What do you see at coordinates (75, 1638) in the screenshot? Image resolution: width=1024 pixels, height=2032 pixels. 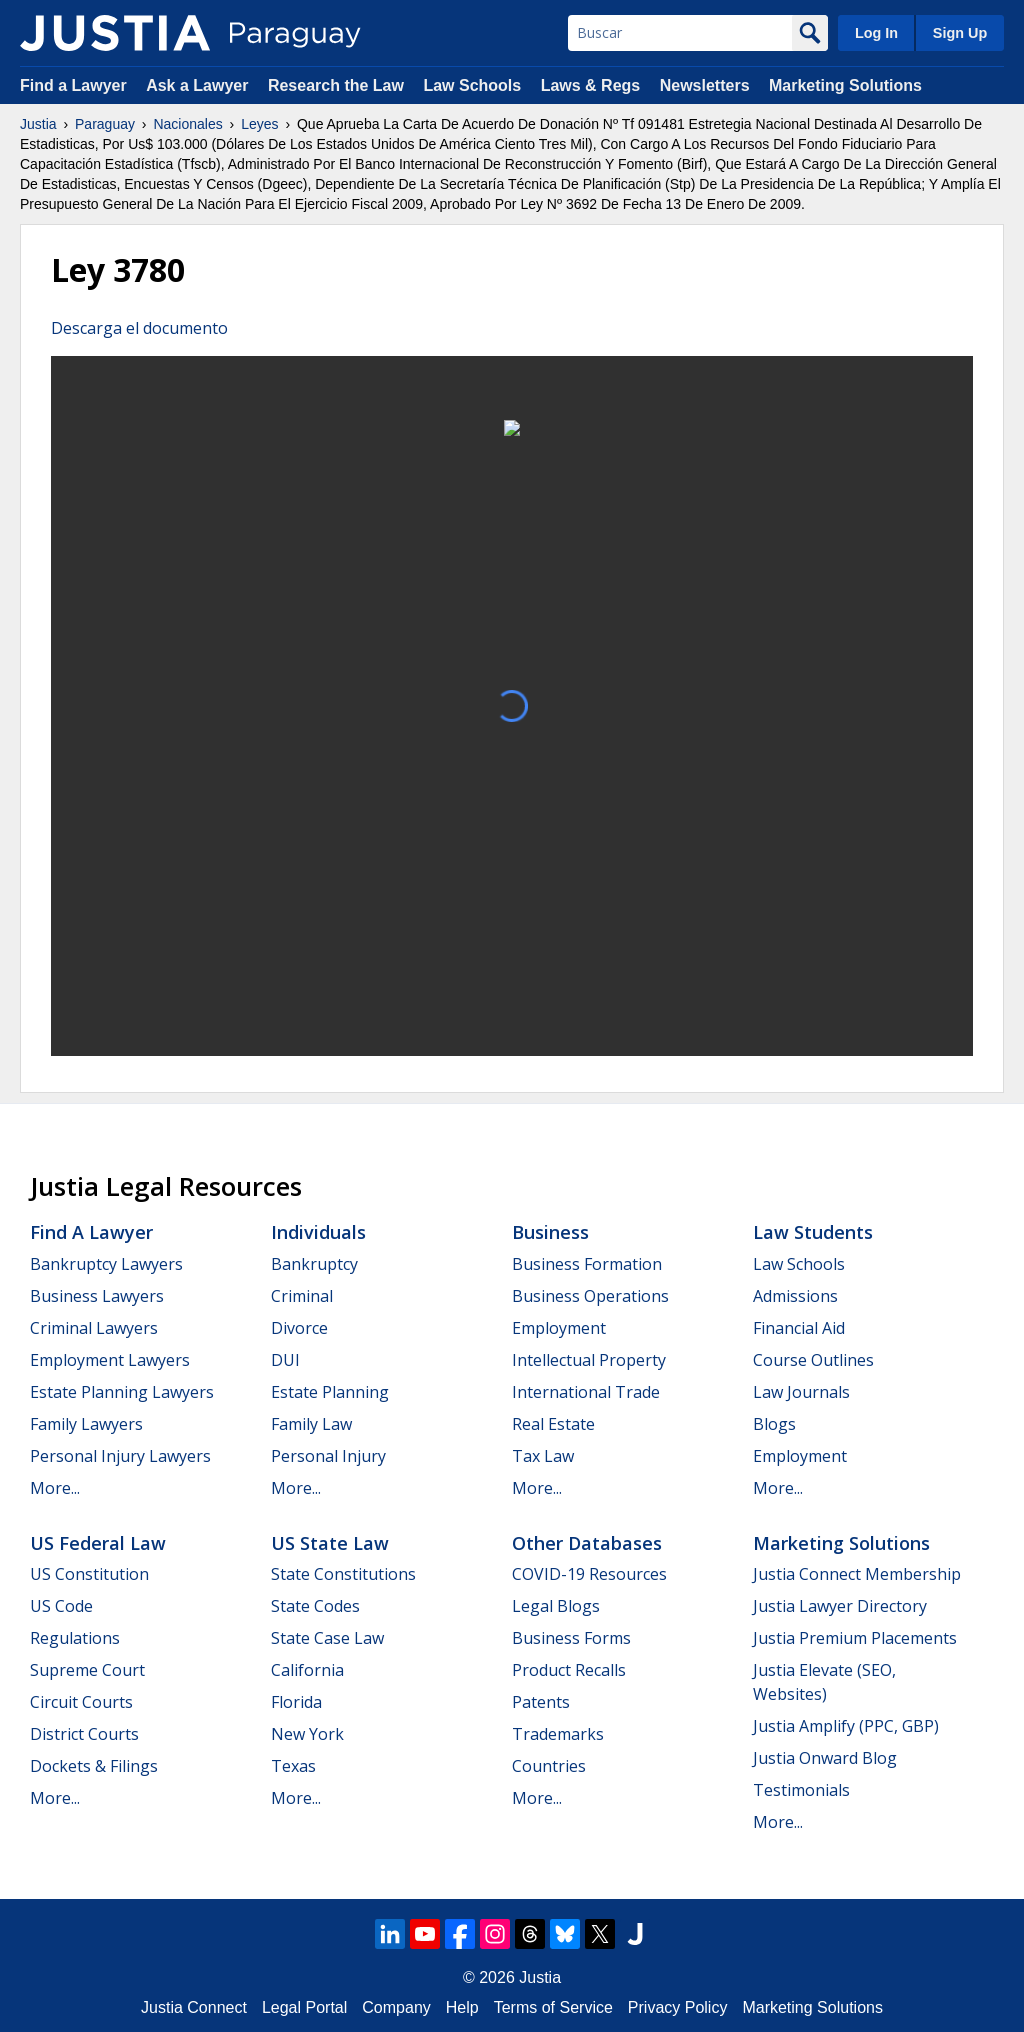 I see `Regulations` at bounding box center [75, 1638].